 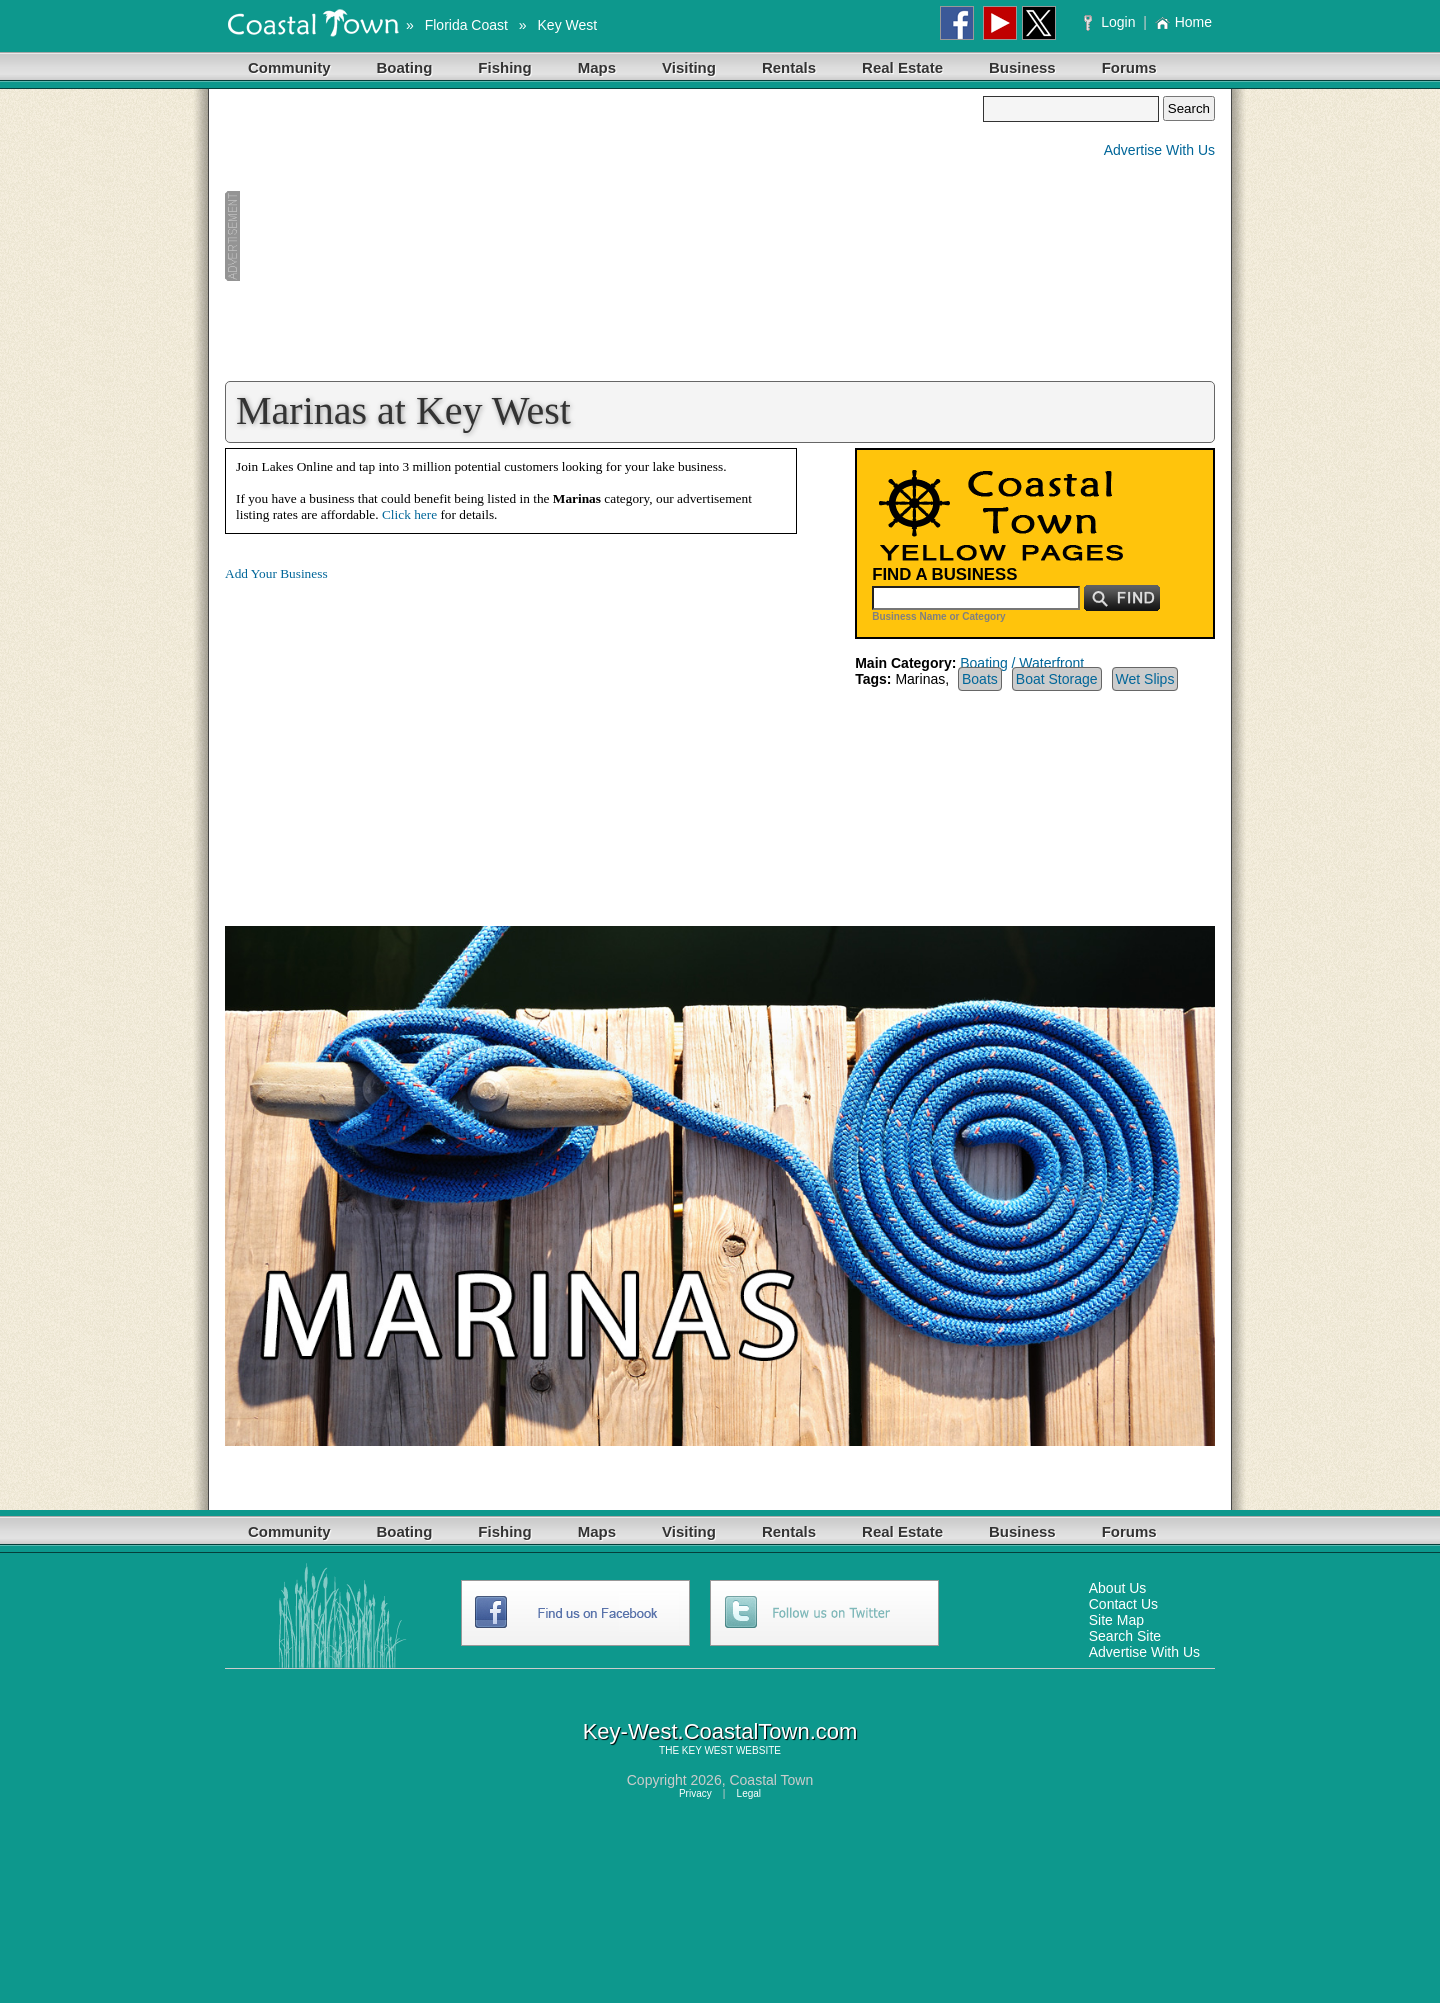 What do you see at coordinates (1159, 150) in the screenshot?
I see `Advertise With Us` at bounding box center [1159, 150].